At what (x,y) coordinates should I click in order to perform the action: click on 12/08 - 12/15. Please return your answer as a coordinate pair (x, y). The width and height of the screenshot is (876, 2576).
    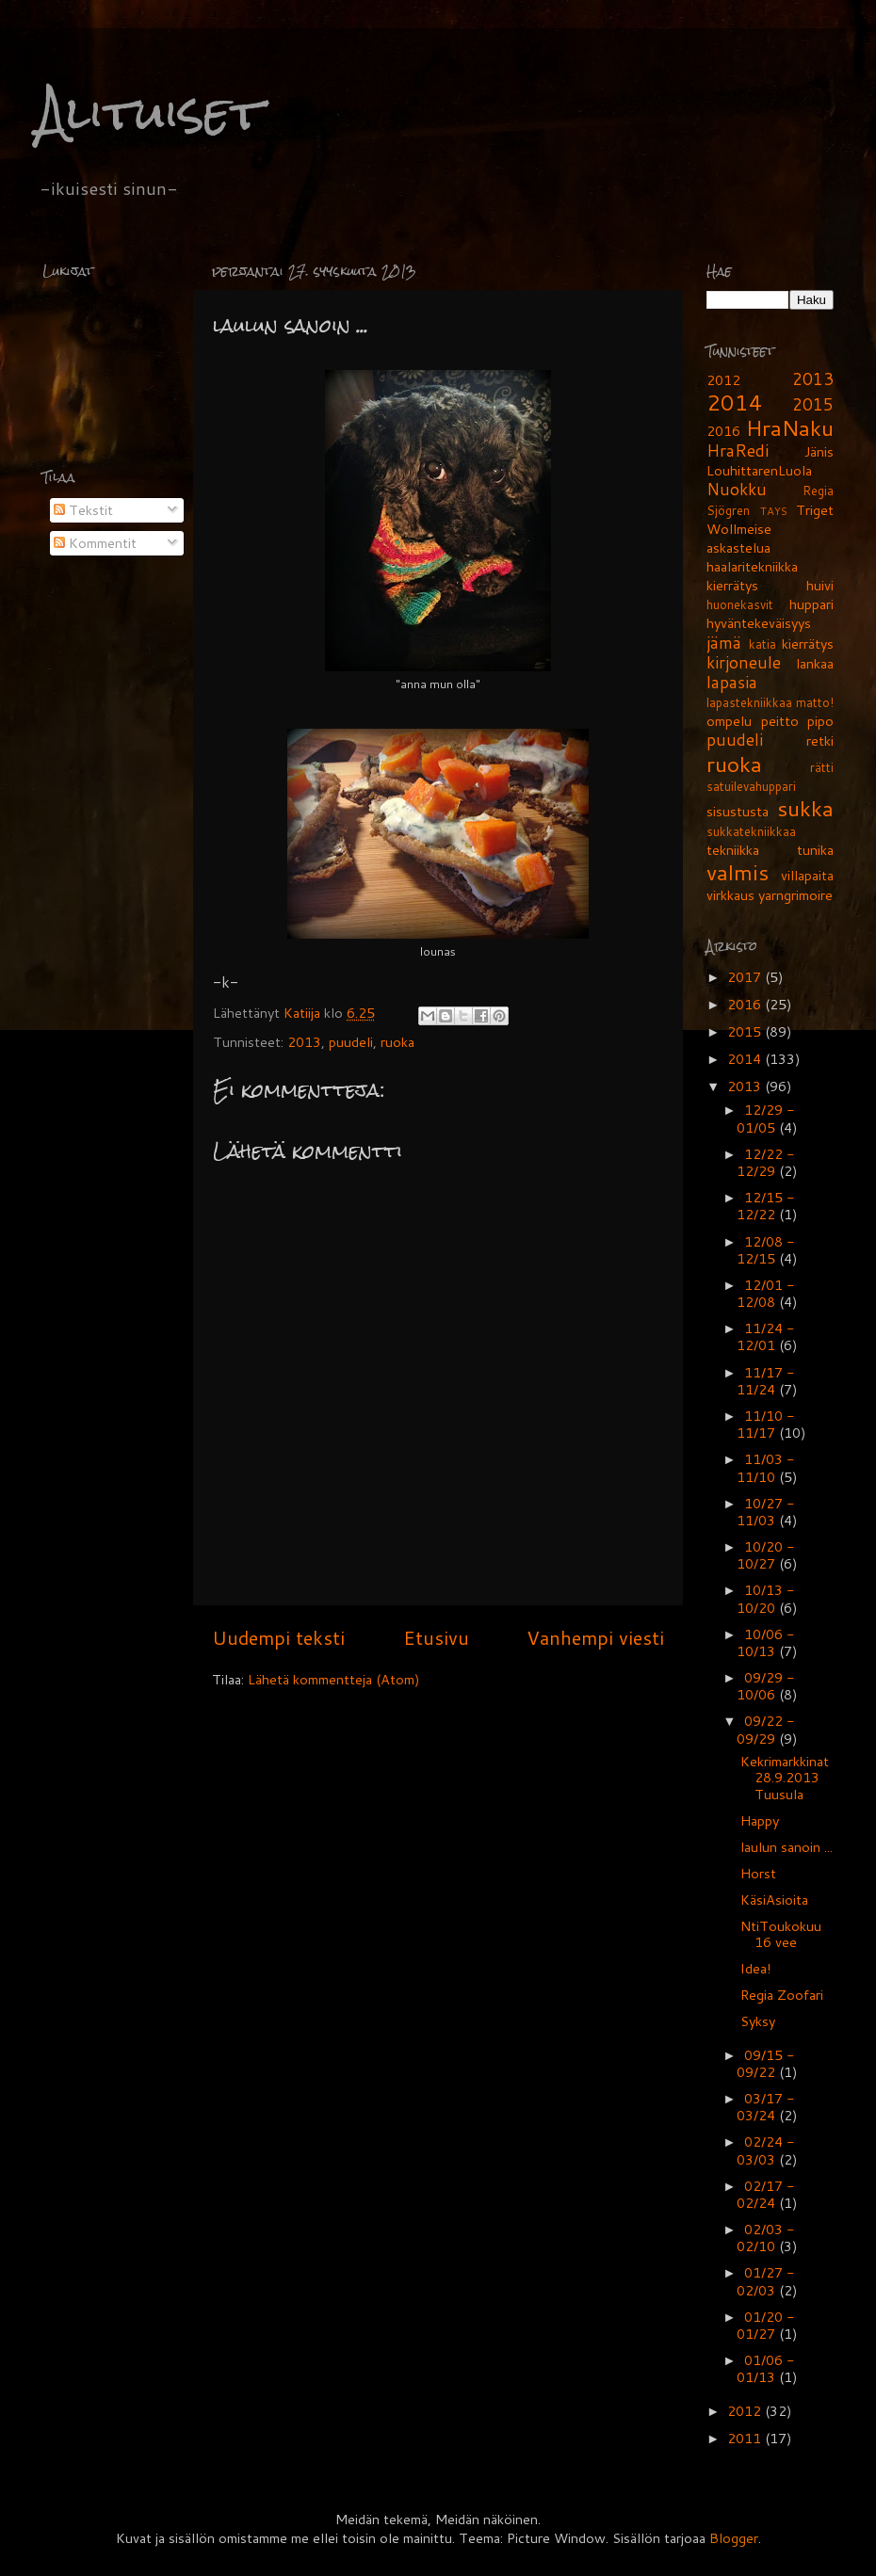
    Looking at the image, I should click on (765, 1250).